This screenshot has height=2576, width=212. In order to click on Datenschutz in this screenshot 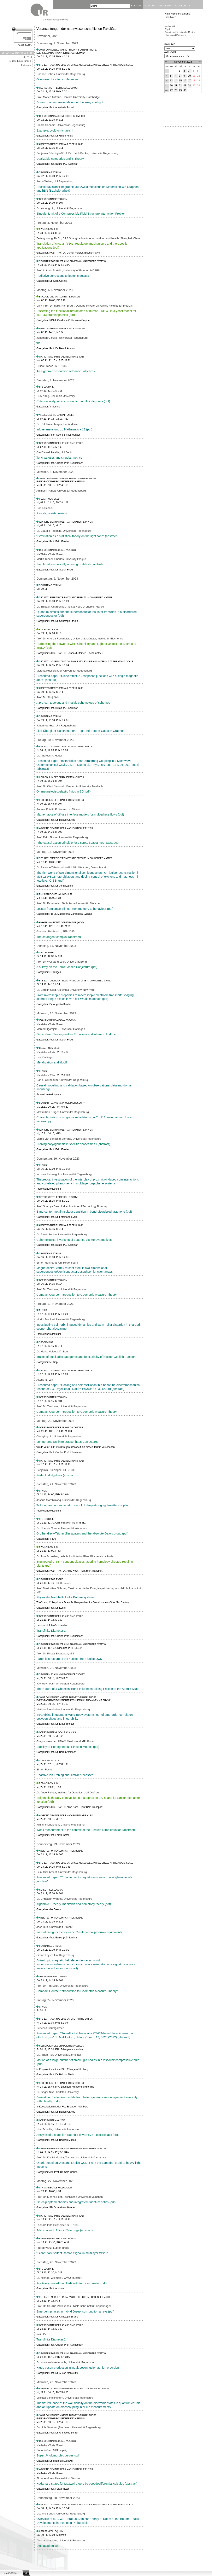, I will do `click(181, 5)`.